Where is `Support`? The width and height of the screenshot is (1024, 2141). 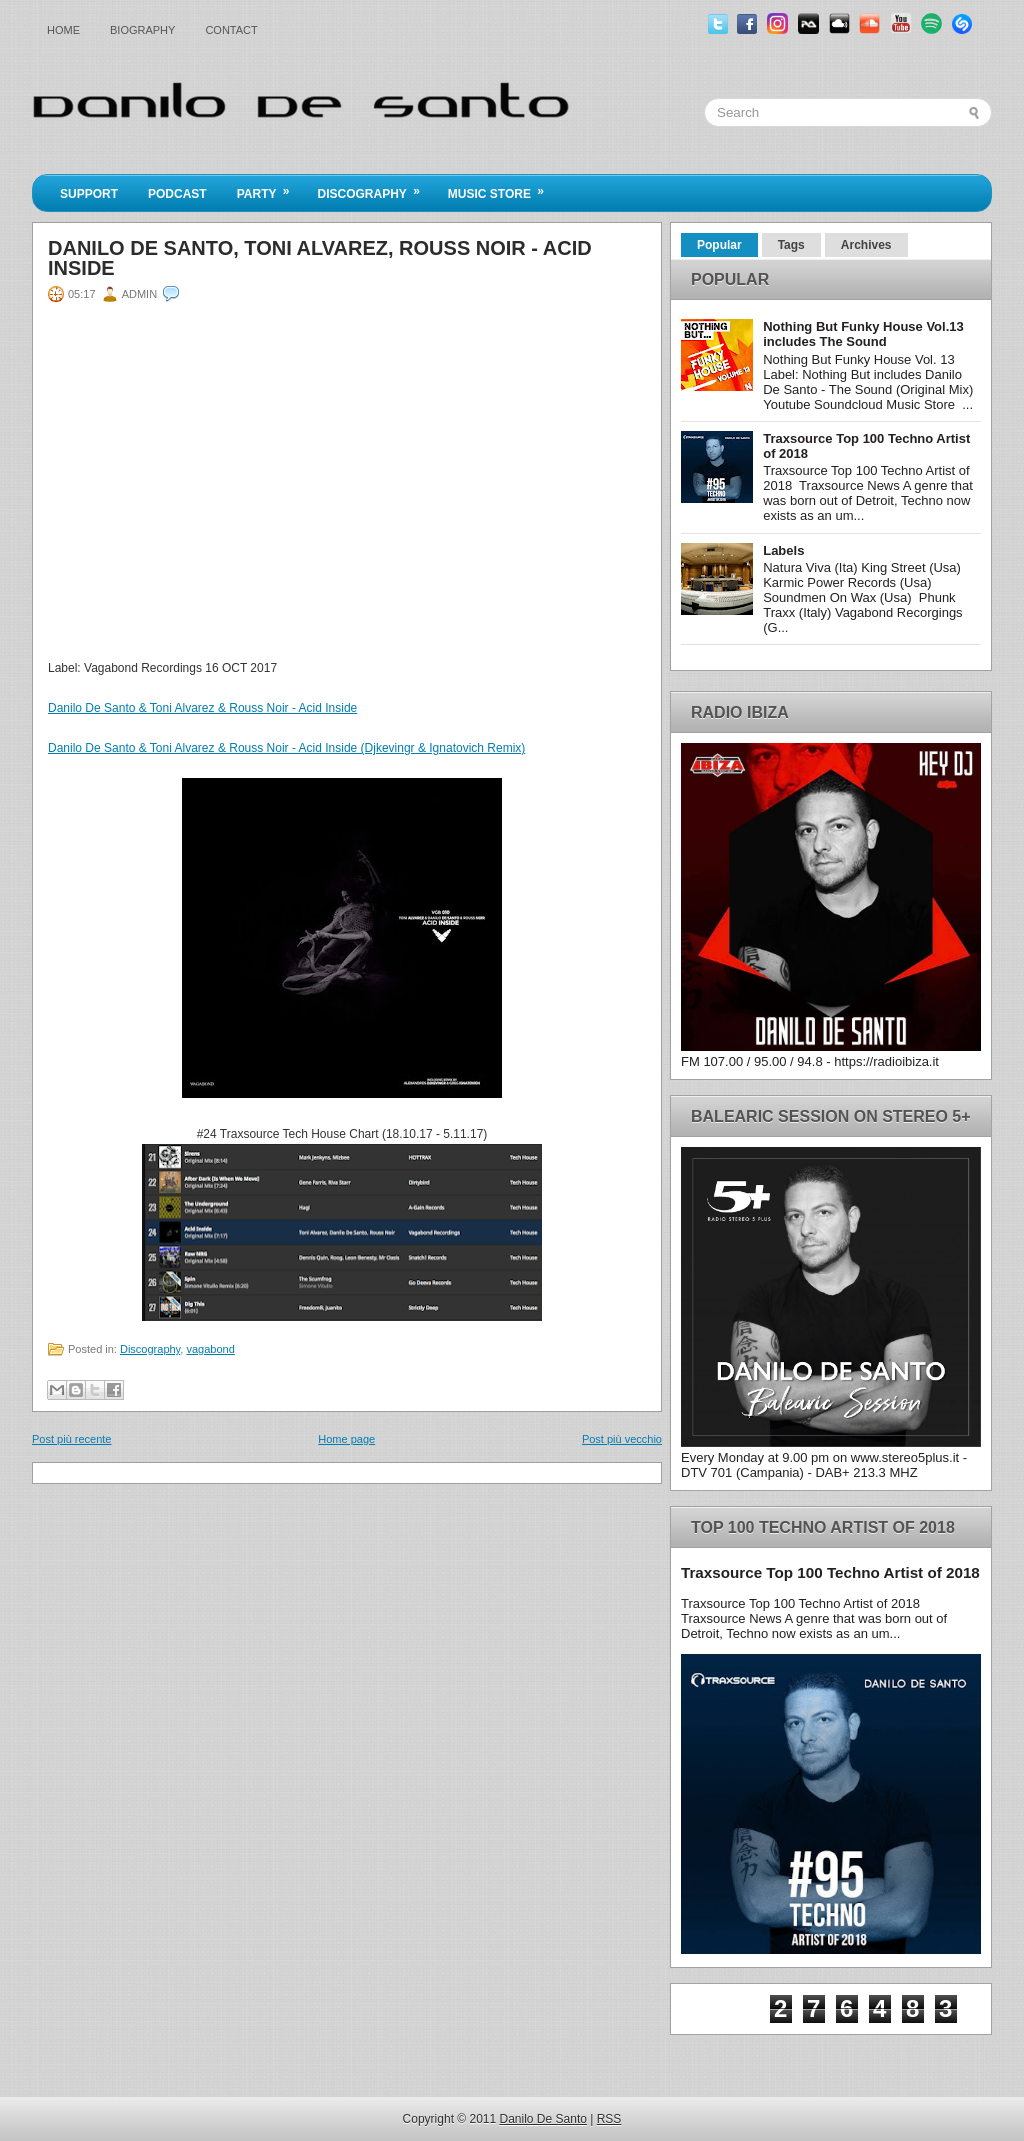
Support is located at coordinates (89, 194).